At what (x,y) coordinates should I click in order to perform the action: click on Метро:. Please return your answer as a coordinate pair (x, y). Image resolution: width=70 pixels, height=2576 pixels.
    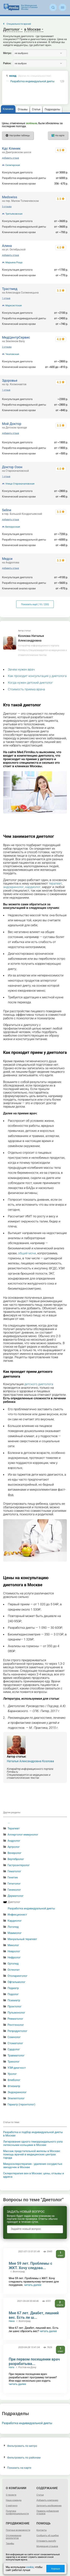
    Looking at the image, I should click on (7, 53).